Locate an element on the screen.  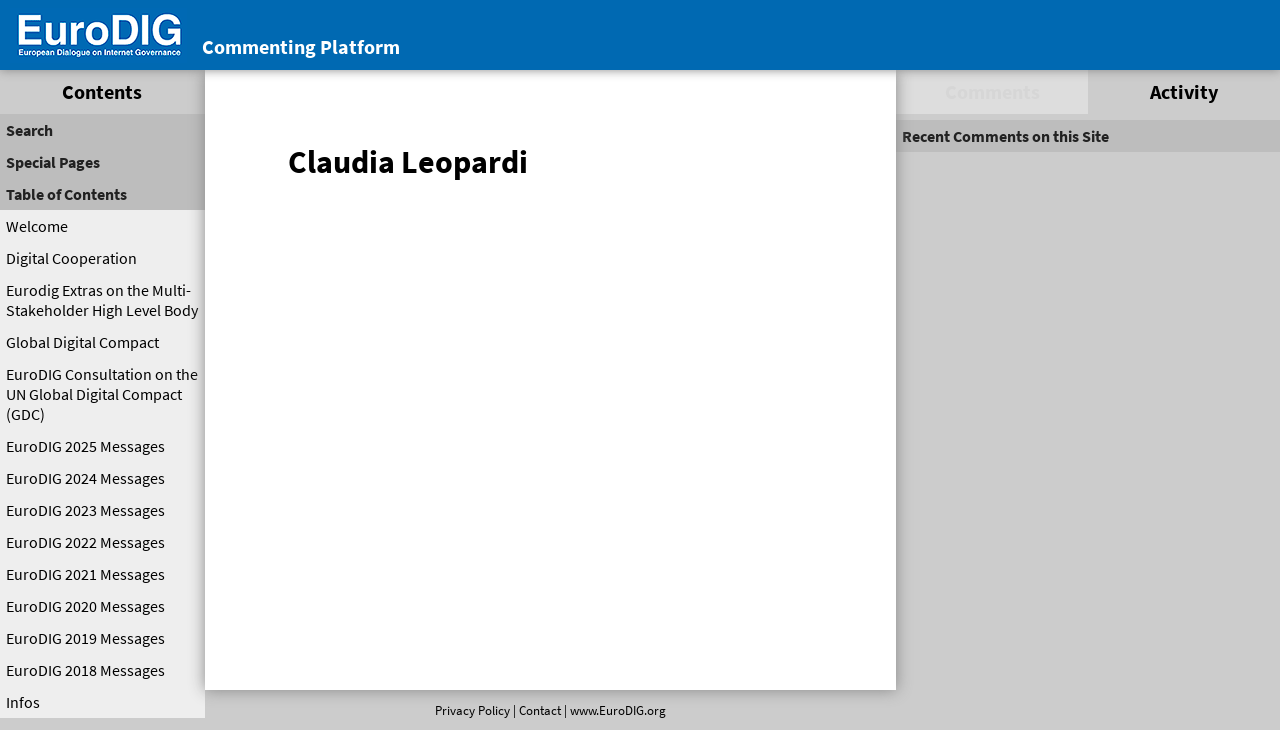
Infos is located at coordinates (23, 702).